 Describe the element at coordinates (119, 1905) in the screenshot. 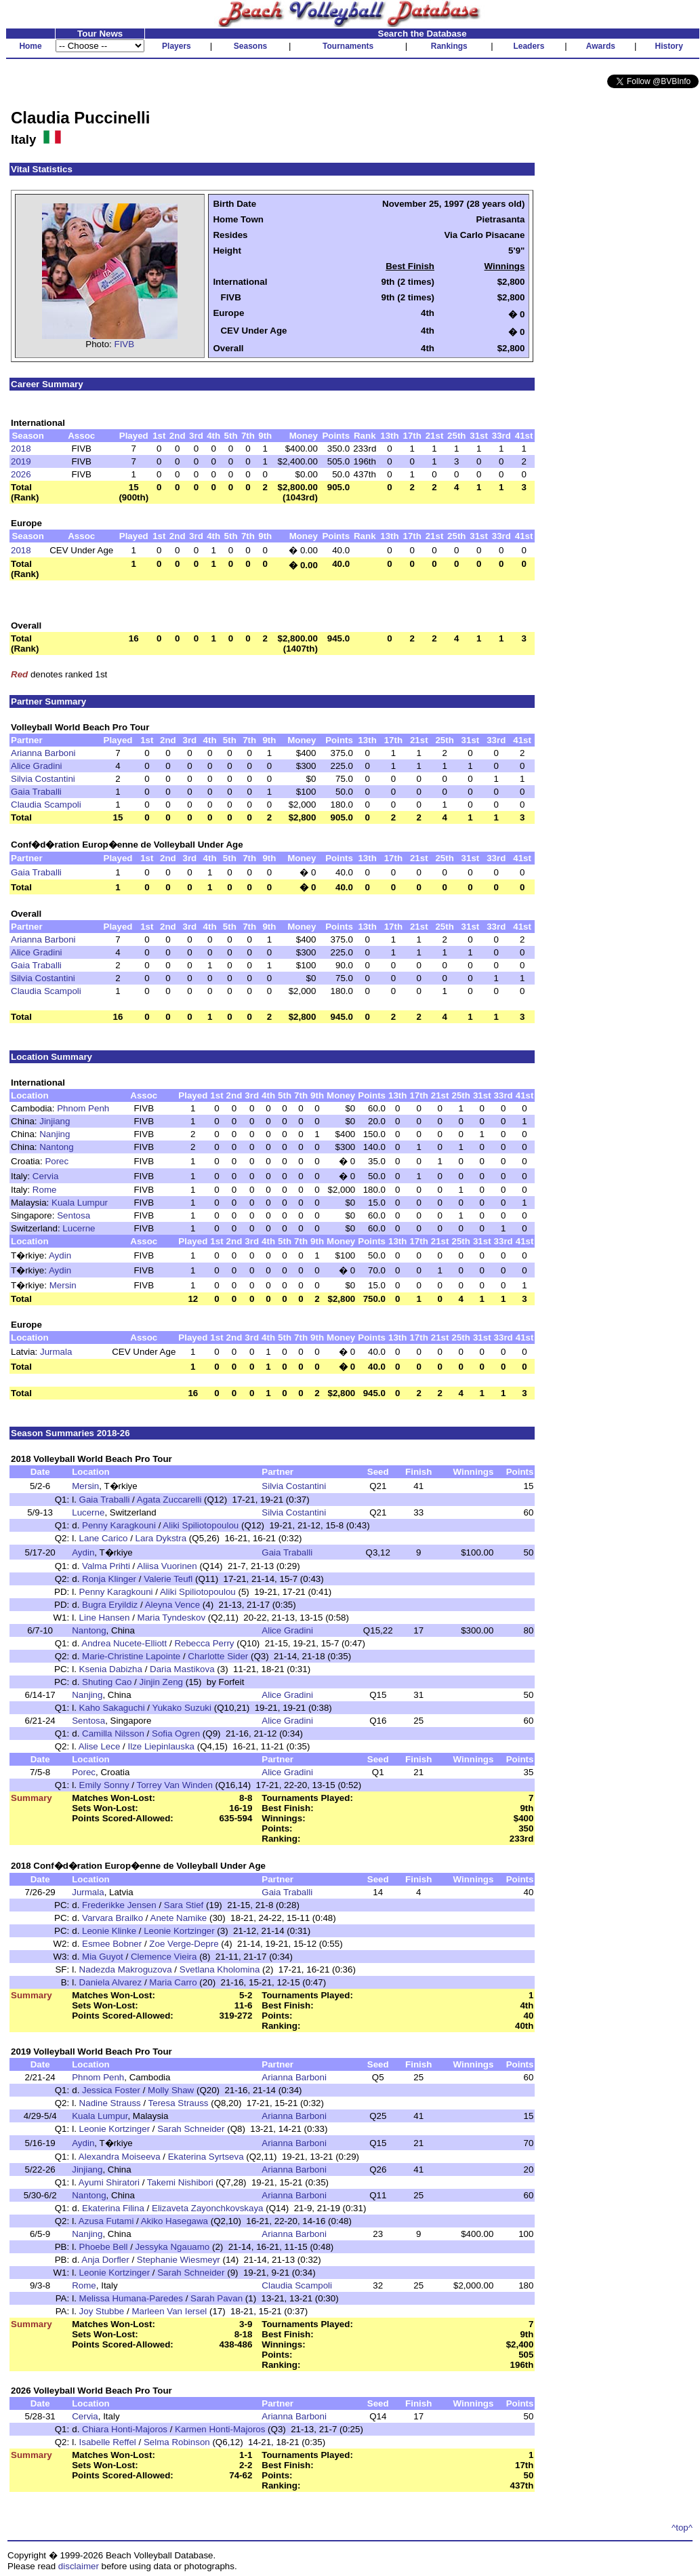

I see `Frederikke Jensen` at that location.